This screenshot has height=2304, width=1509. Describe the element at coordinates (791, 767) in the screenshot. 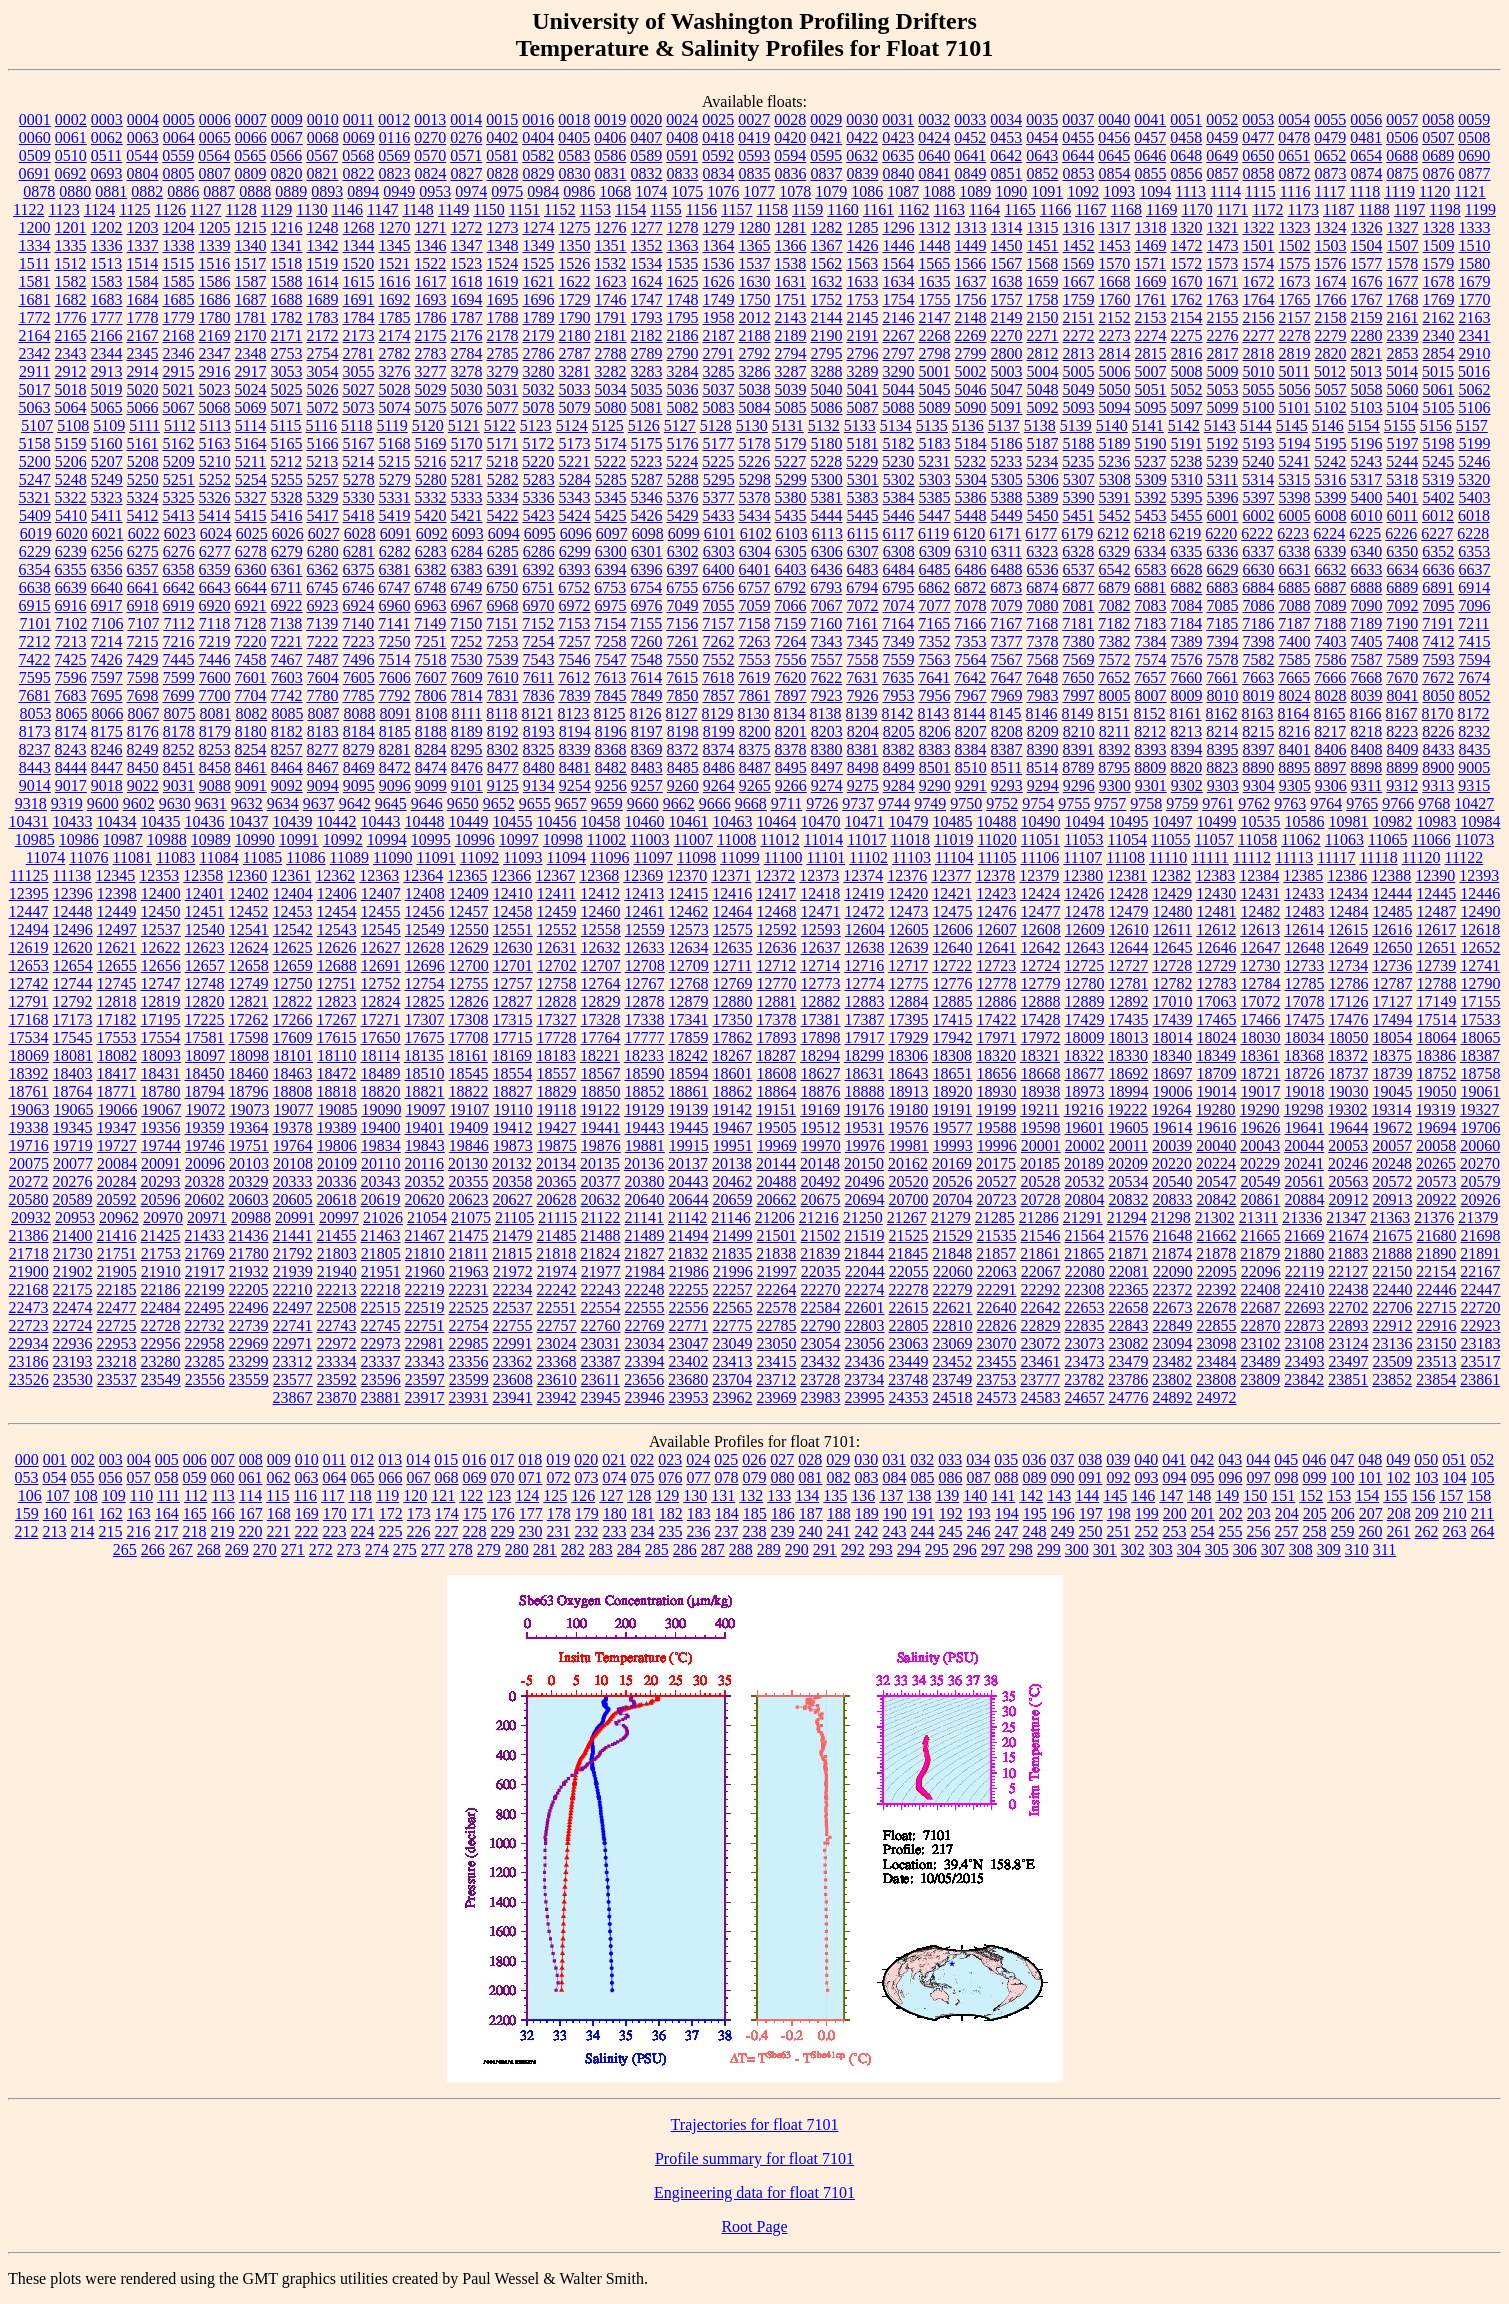

I see `8495` at that location.